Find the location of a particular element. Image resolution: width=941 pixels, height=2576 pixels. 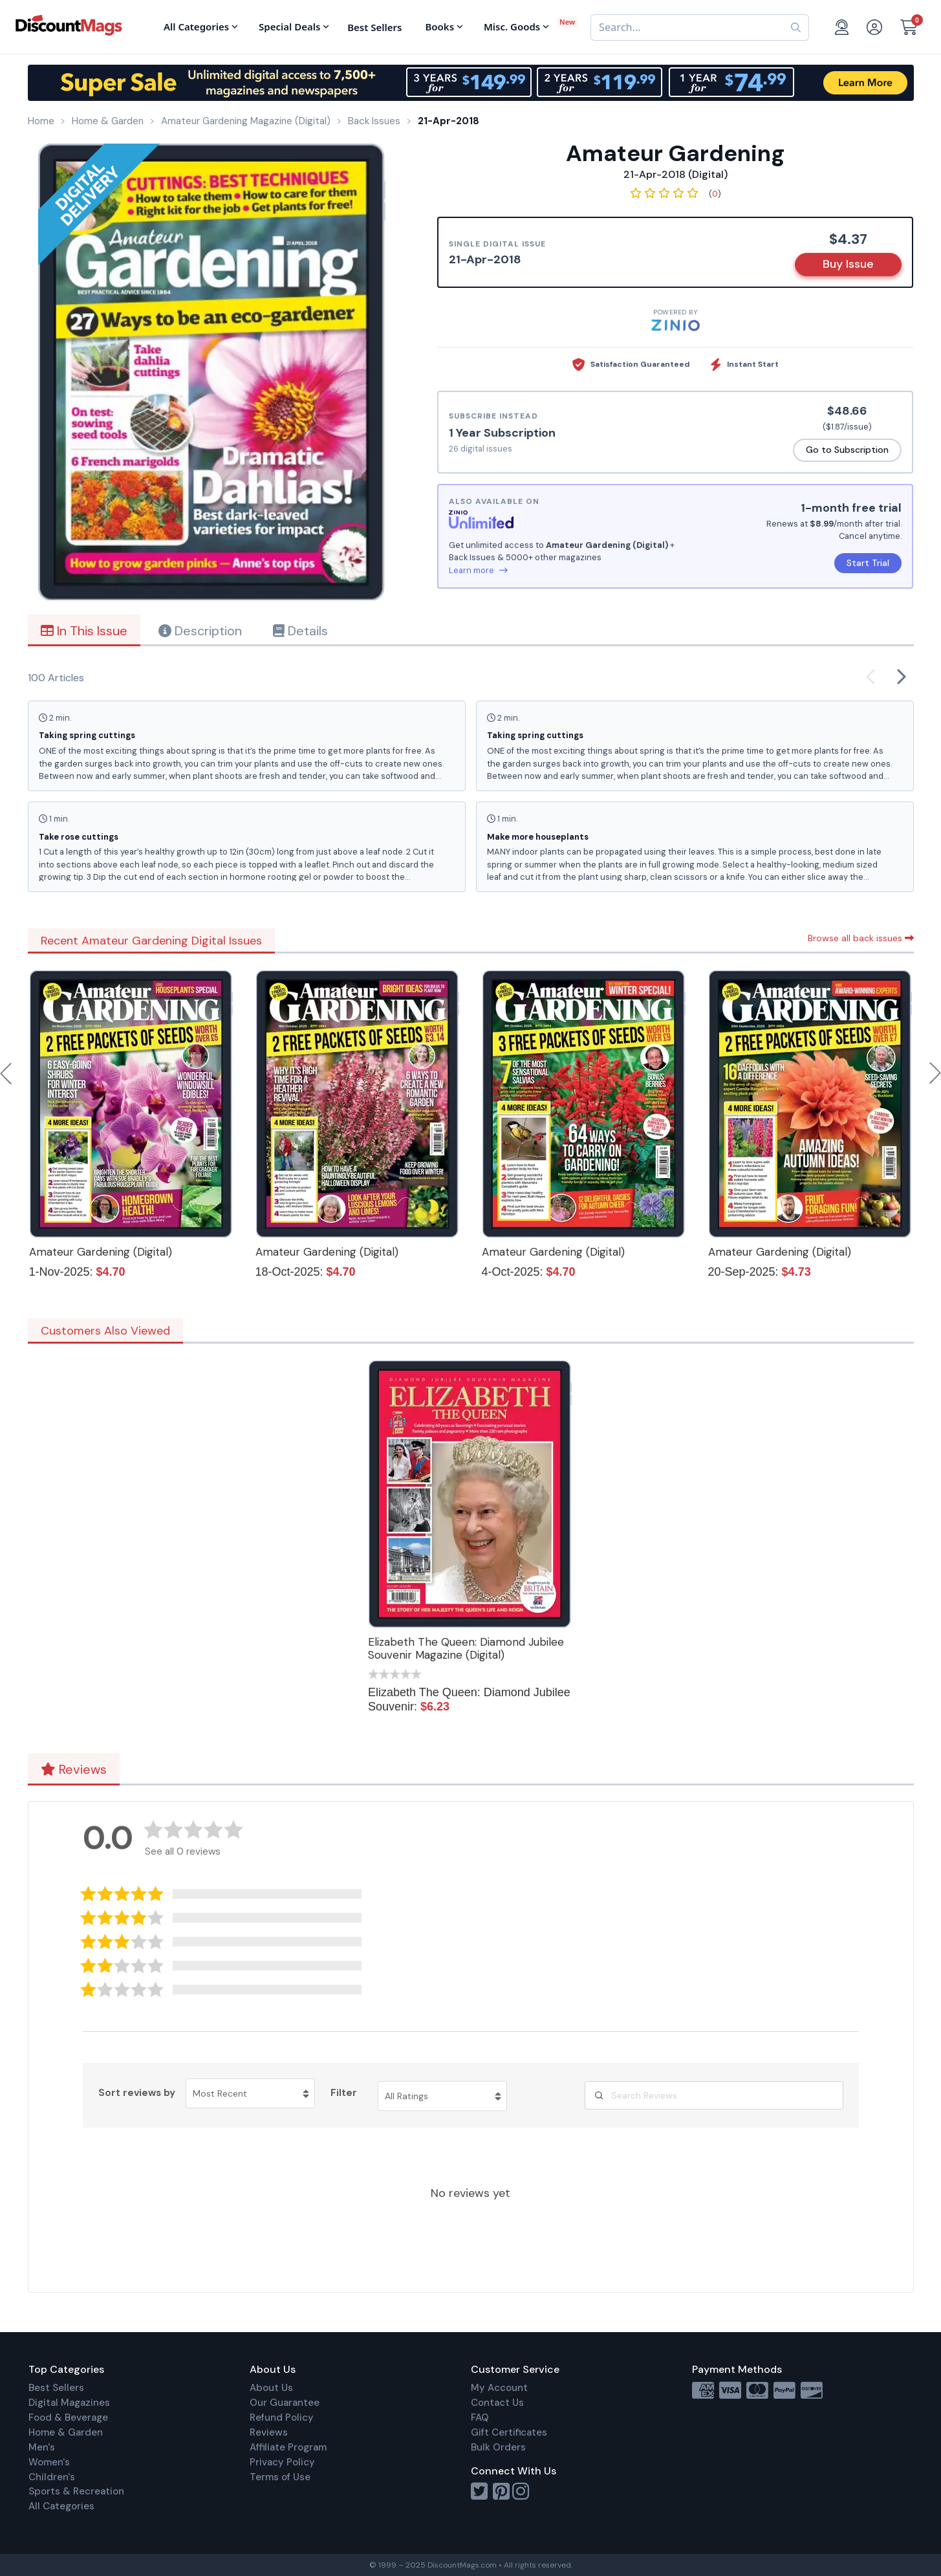

Our Guarantee is located at coordinates (284, 2402).